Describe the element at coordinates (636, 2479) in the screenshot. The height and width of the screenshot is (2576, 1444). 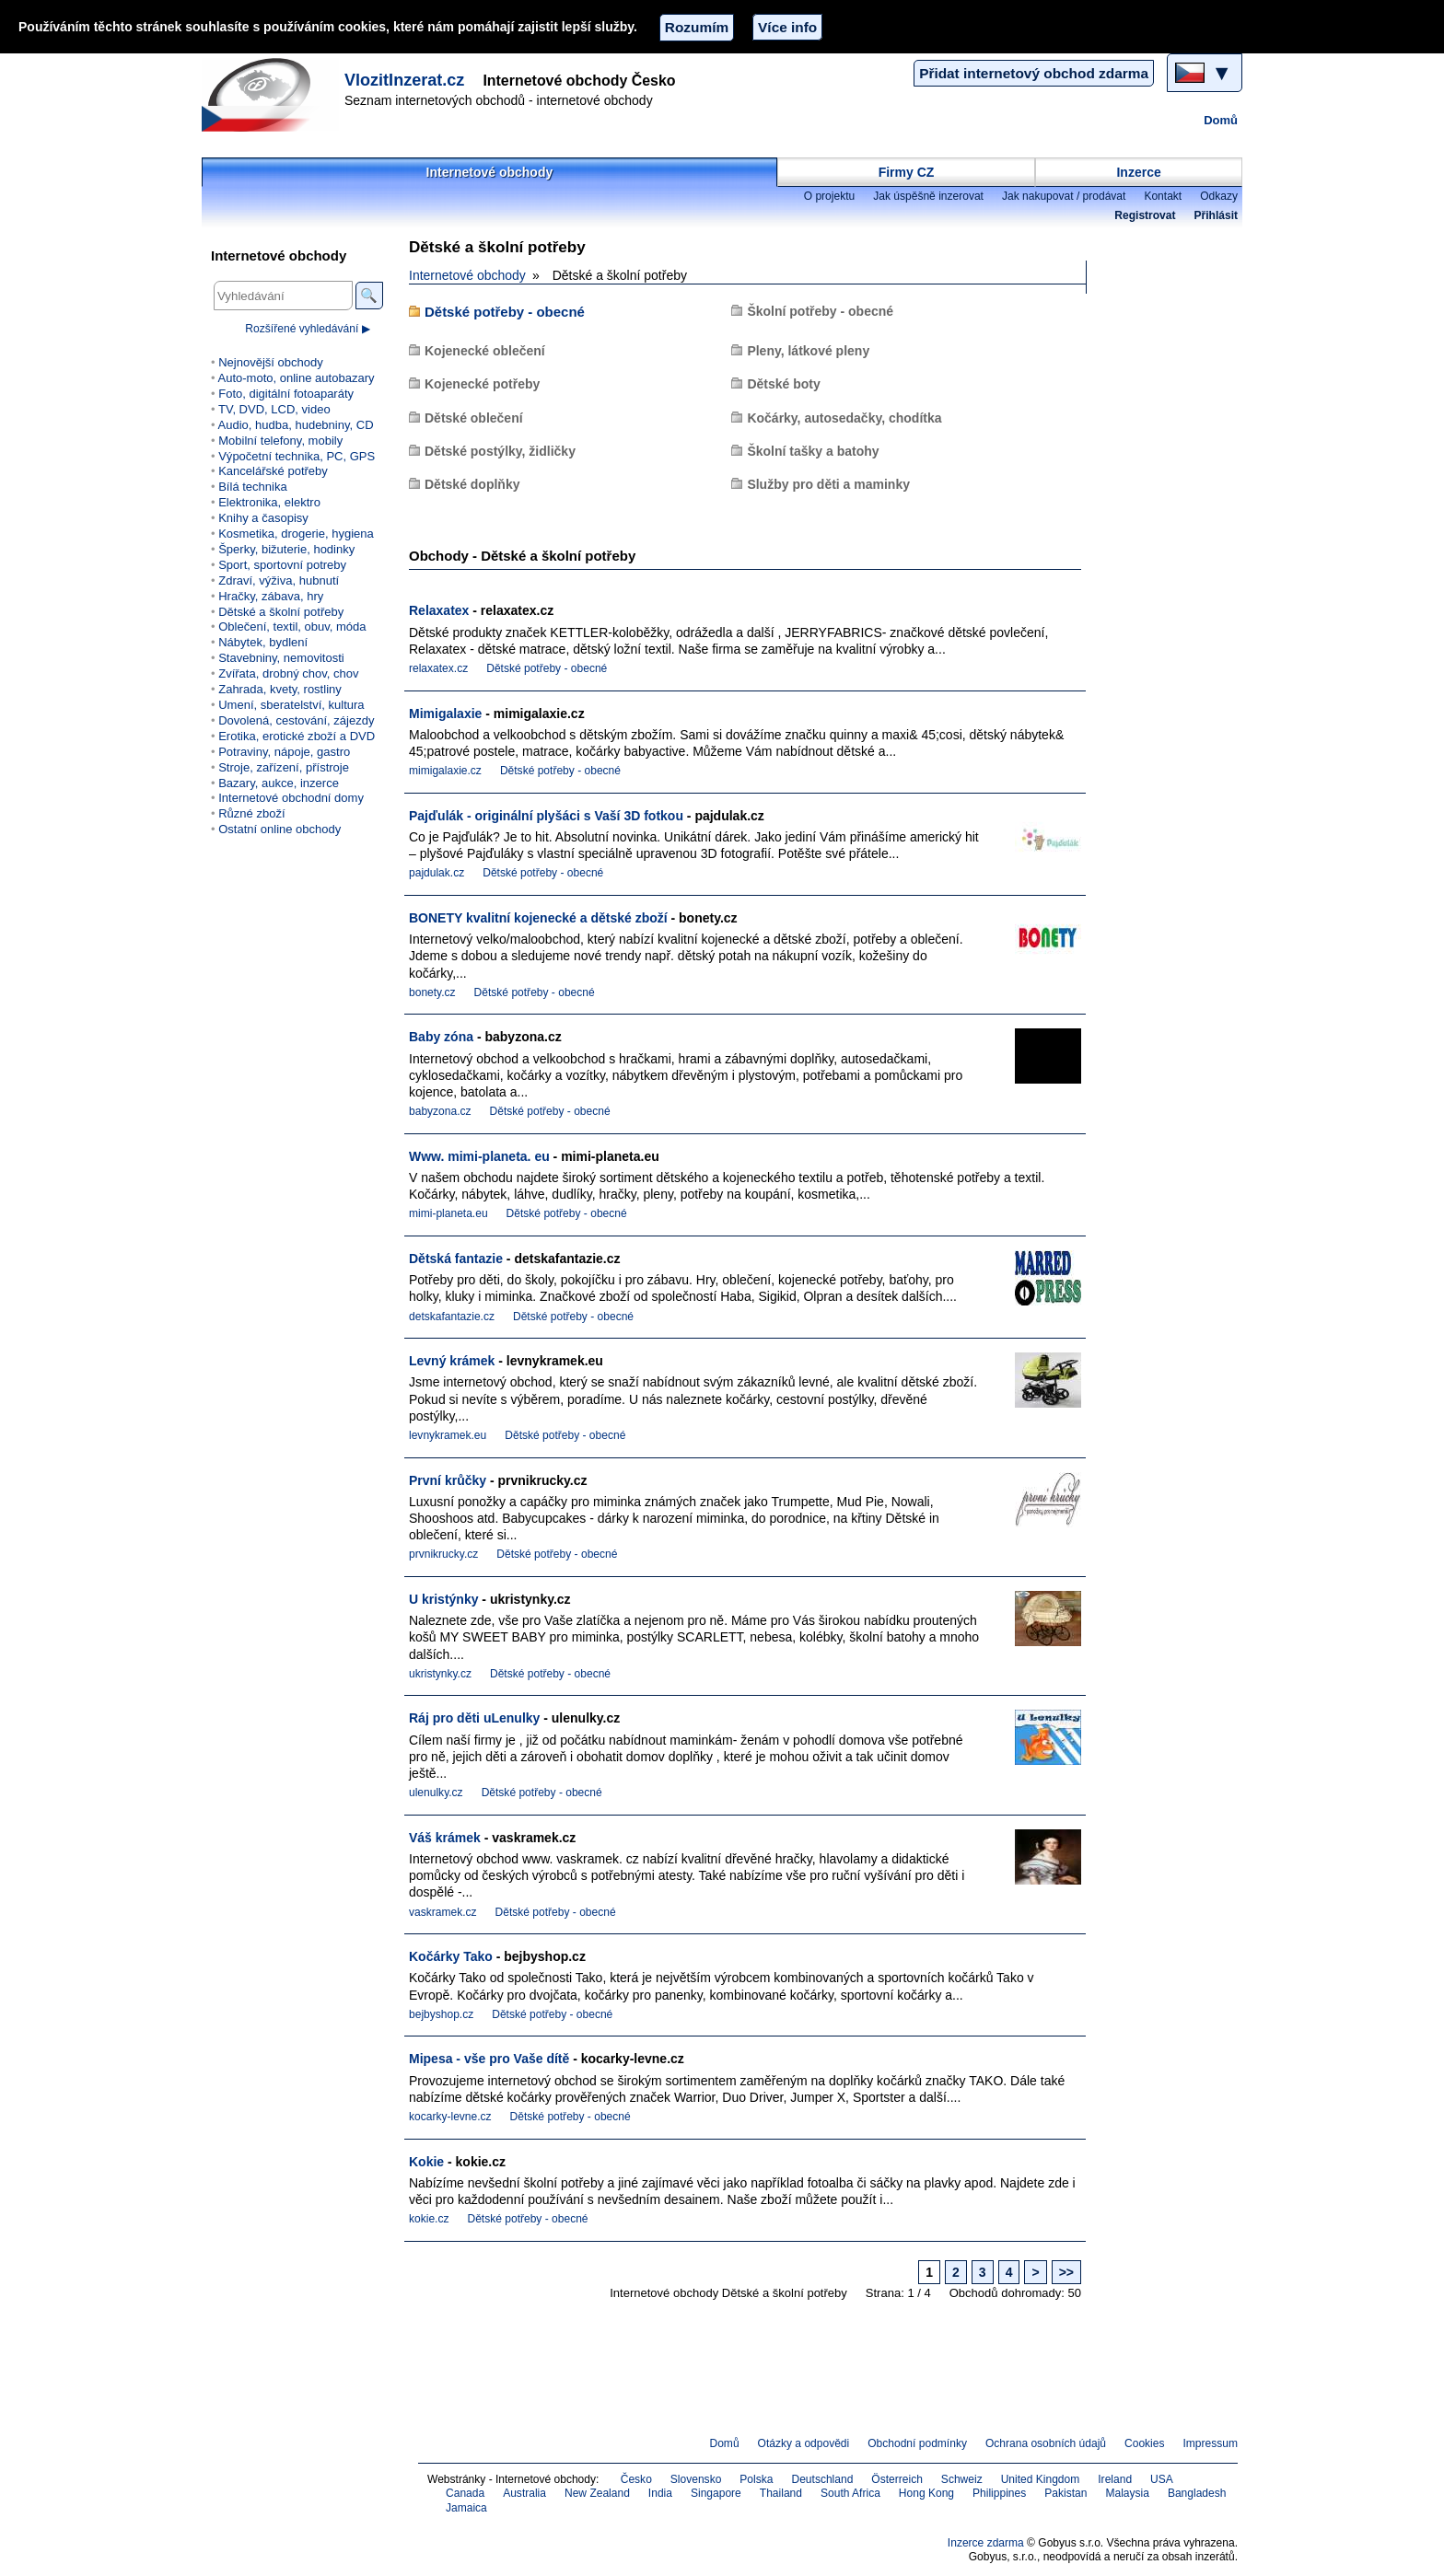
I see `Česko` at that location.